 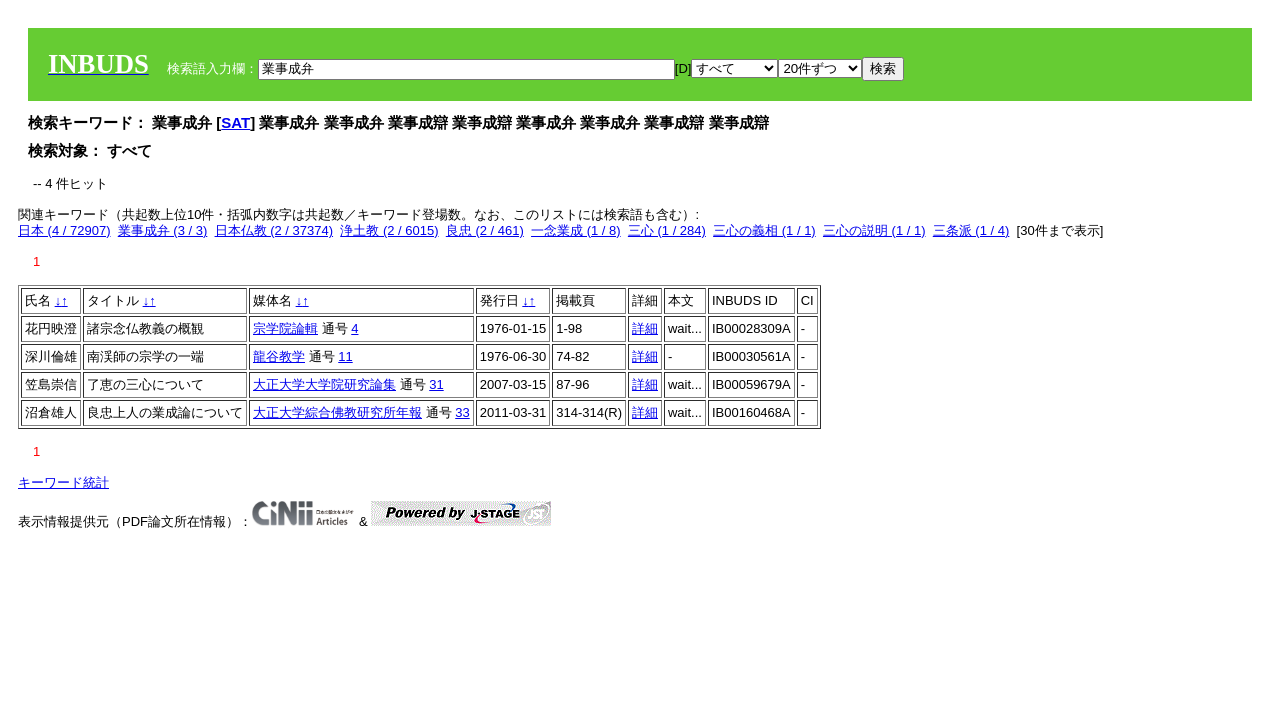 I want to click on 三心の説明 (1 / 1), so click(x=874, y=230).